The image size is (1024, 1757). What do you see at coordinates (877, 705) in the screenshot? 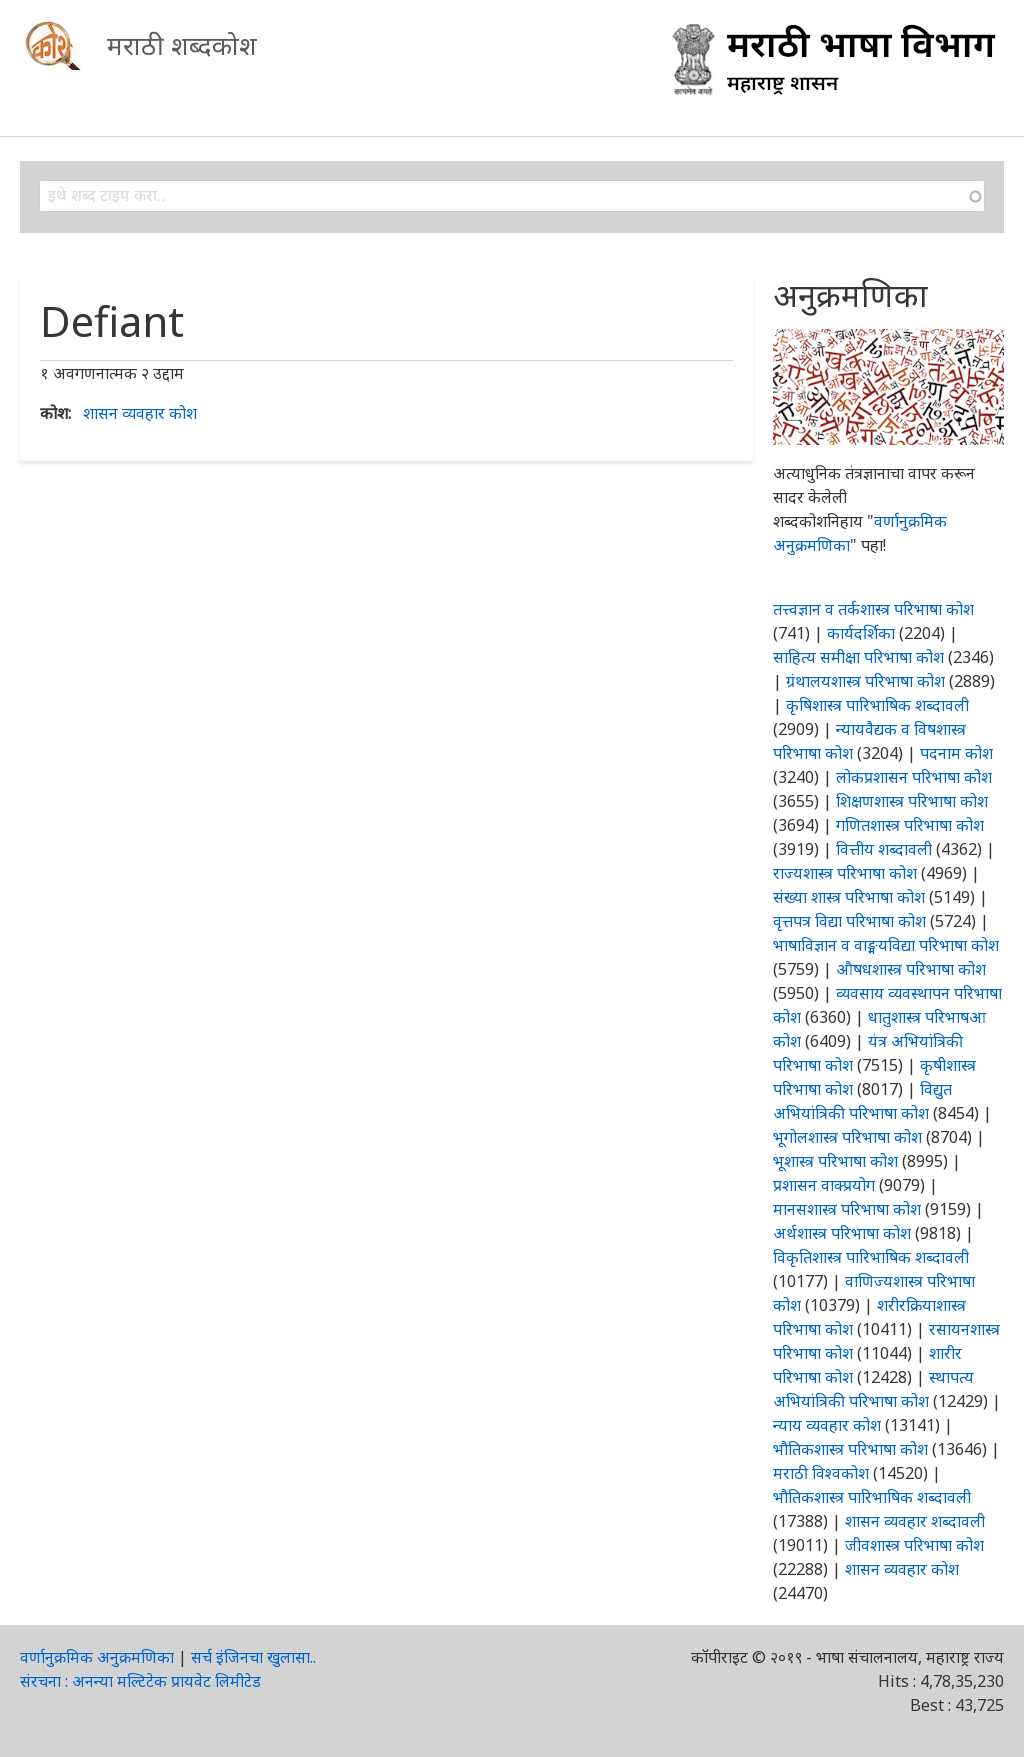
I see `कृषिशास्त्र पारिभाषिक शब्दावली` at bounding box center [877, 705].